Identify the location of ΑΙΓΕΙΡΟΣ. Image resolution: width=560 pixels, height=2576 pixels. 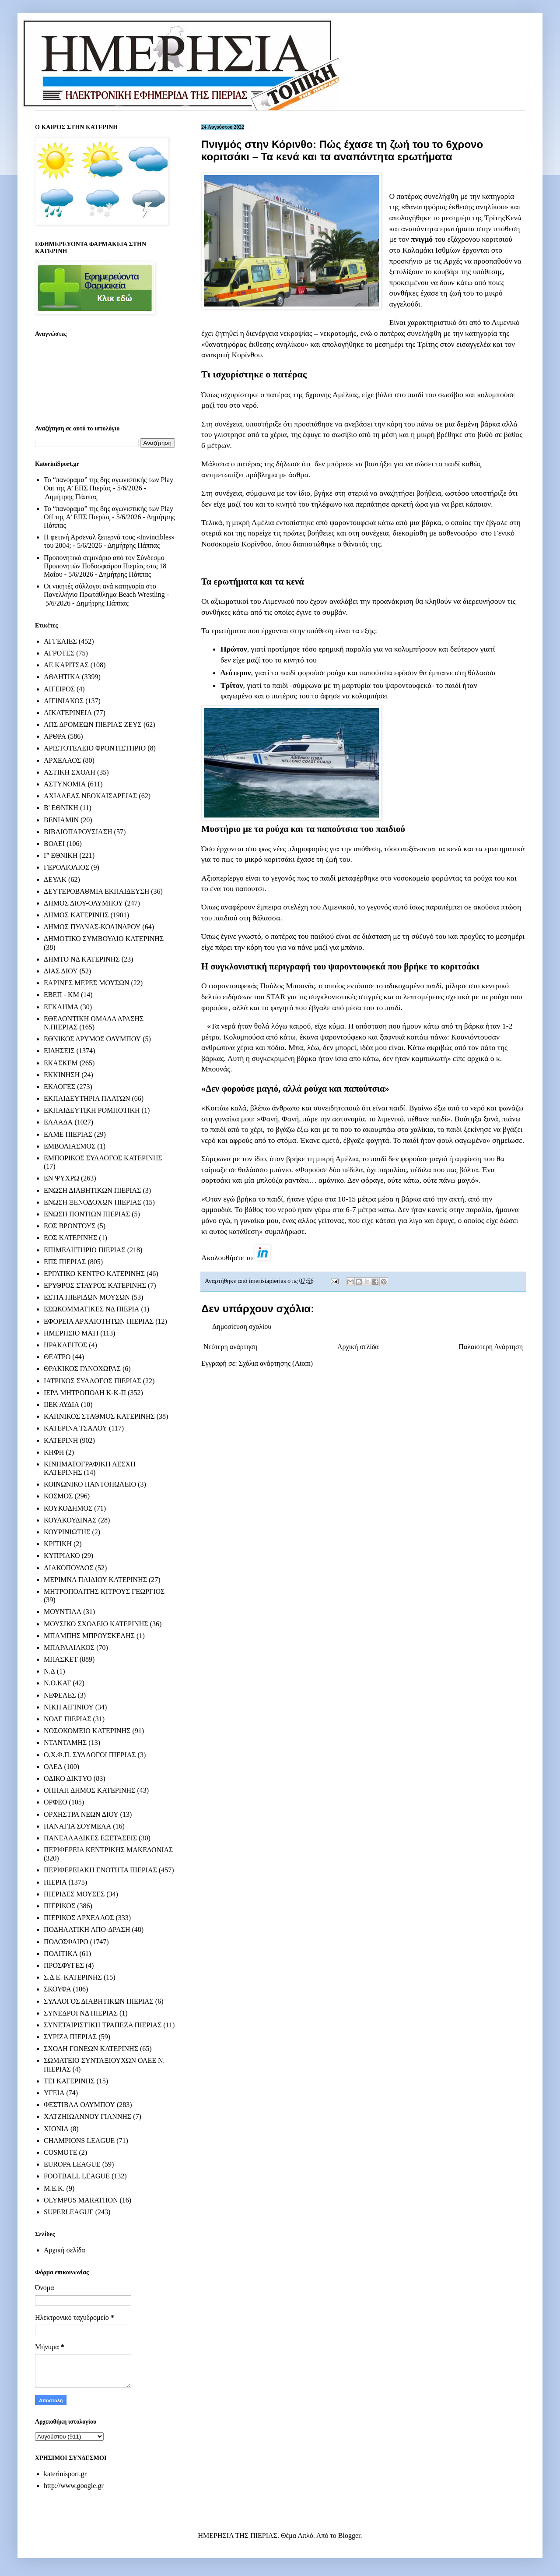
(59, 689).